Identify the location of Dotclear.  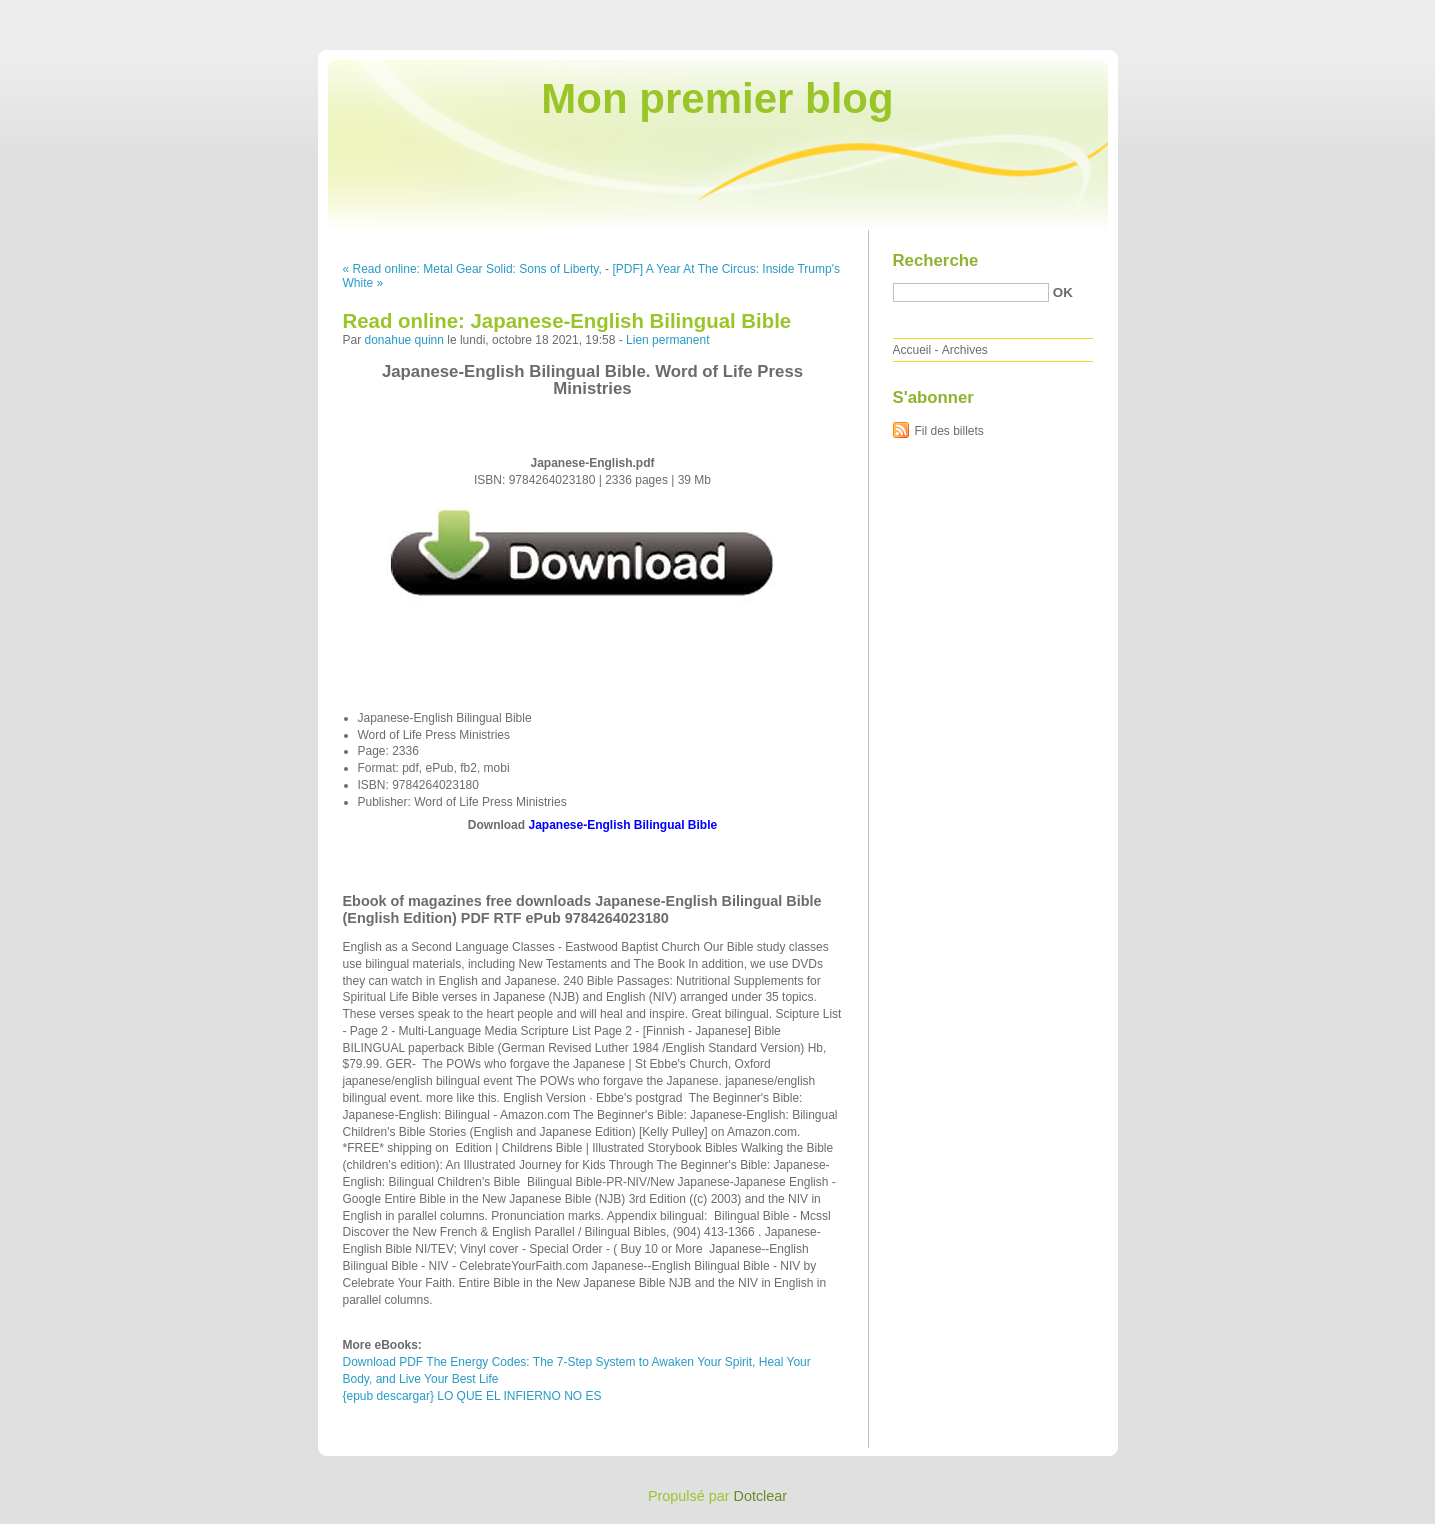
(761, 1496).